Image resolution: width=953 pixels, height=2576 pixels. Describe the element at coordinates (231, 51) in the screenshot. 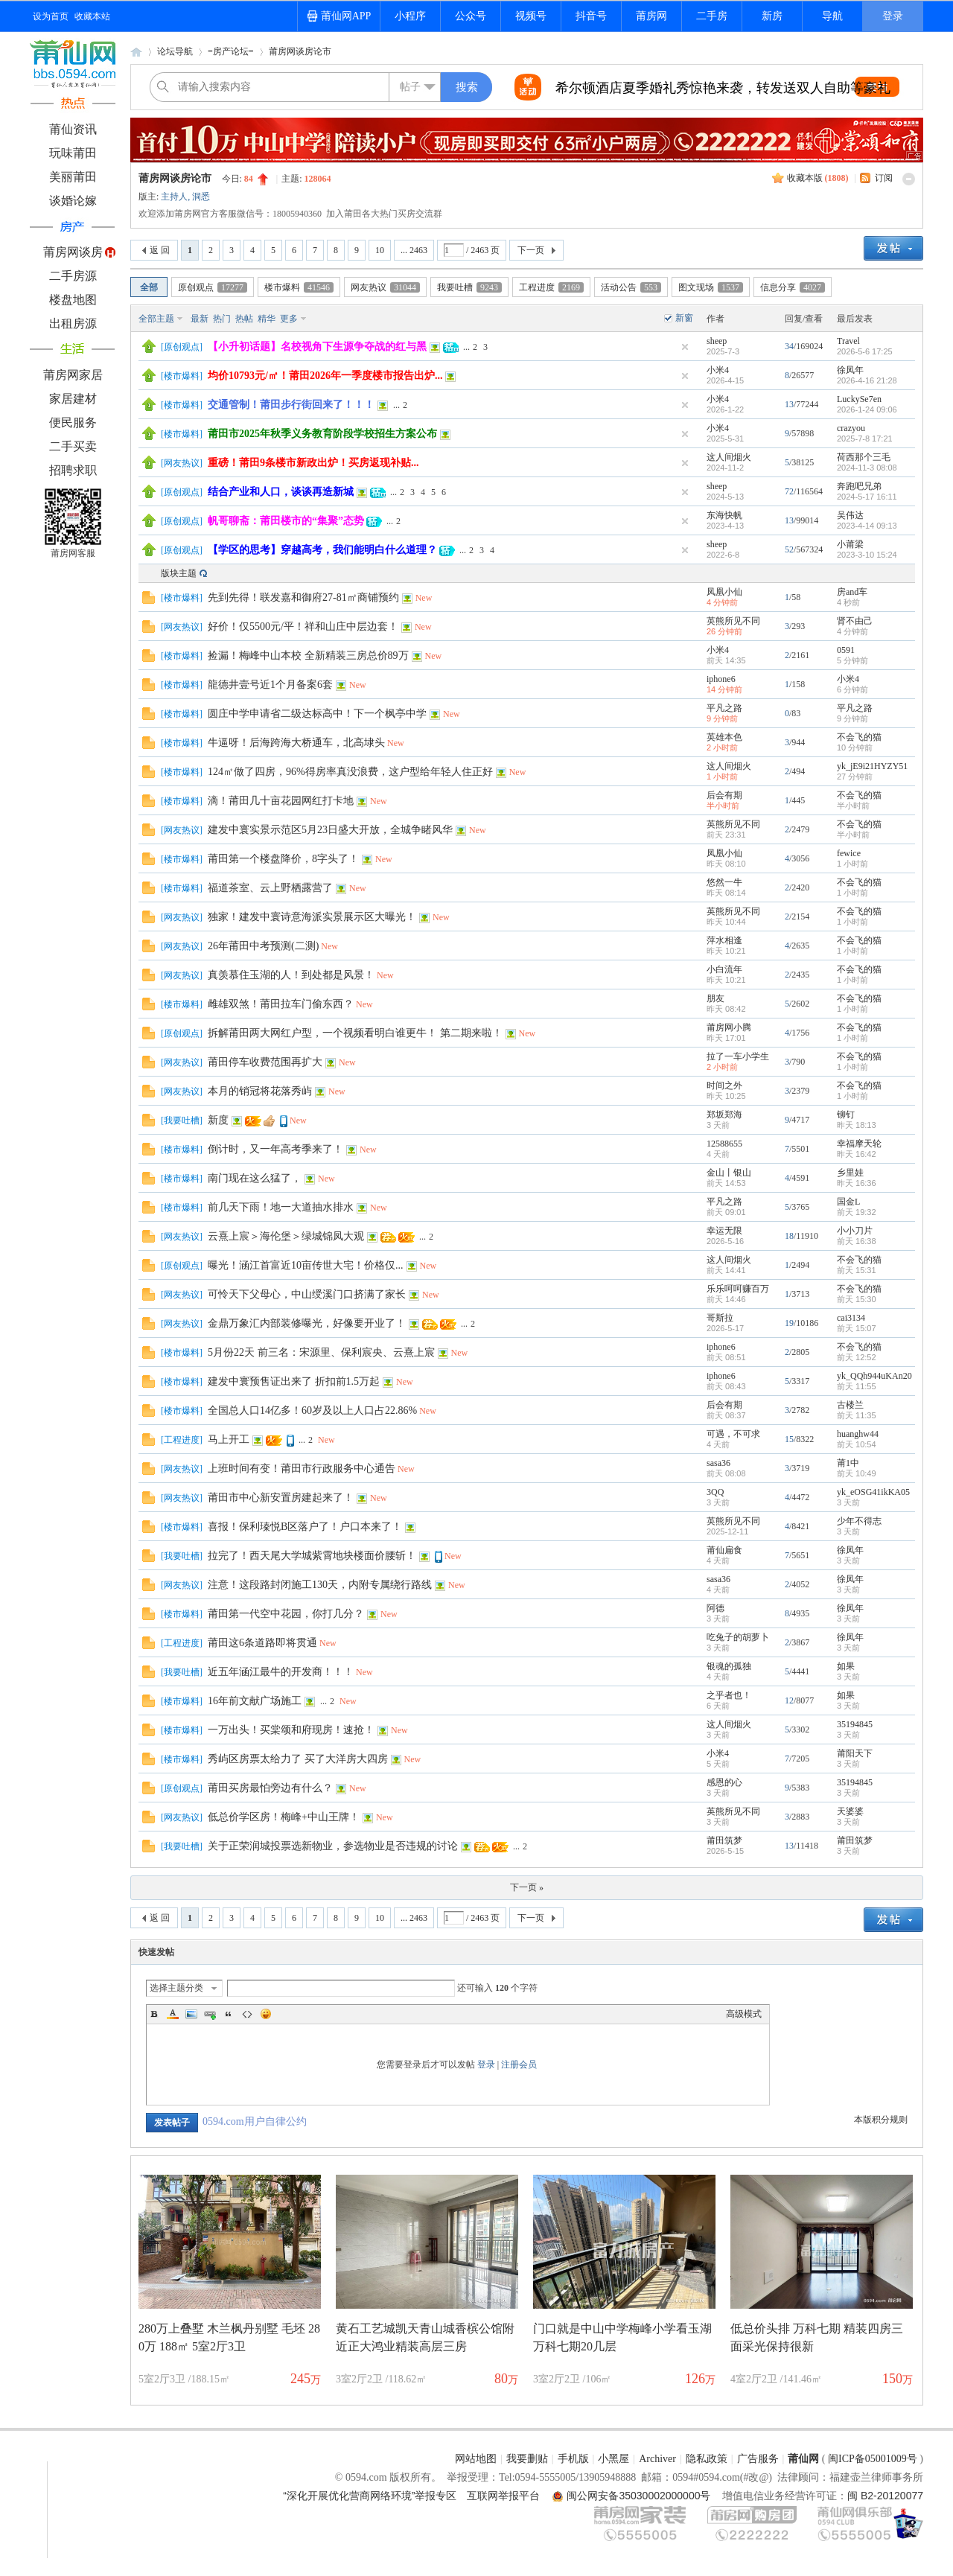

I see `=房产论坛=` at that location.